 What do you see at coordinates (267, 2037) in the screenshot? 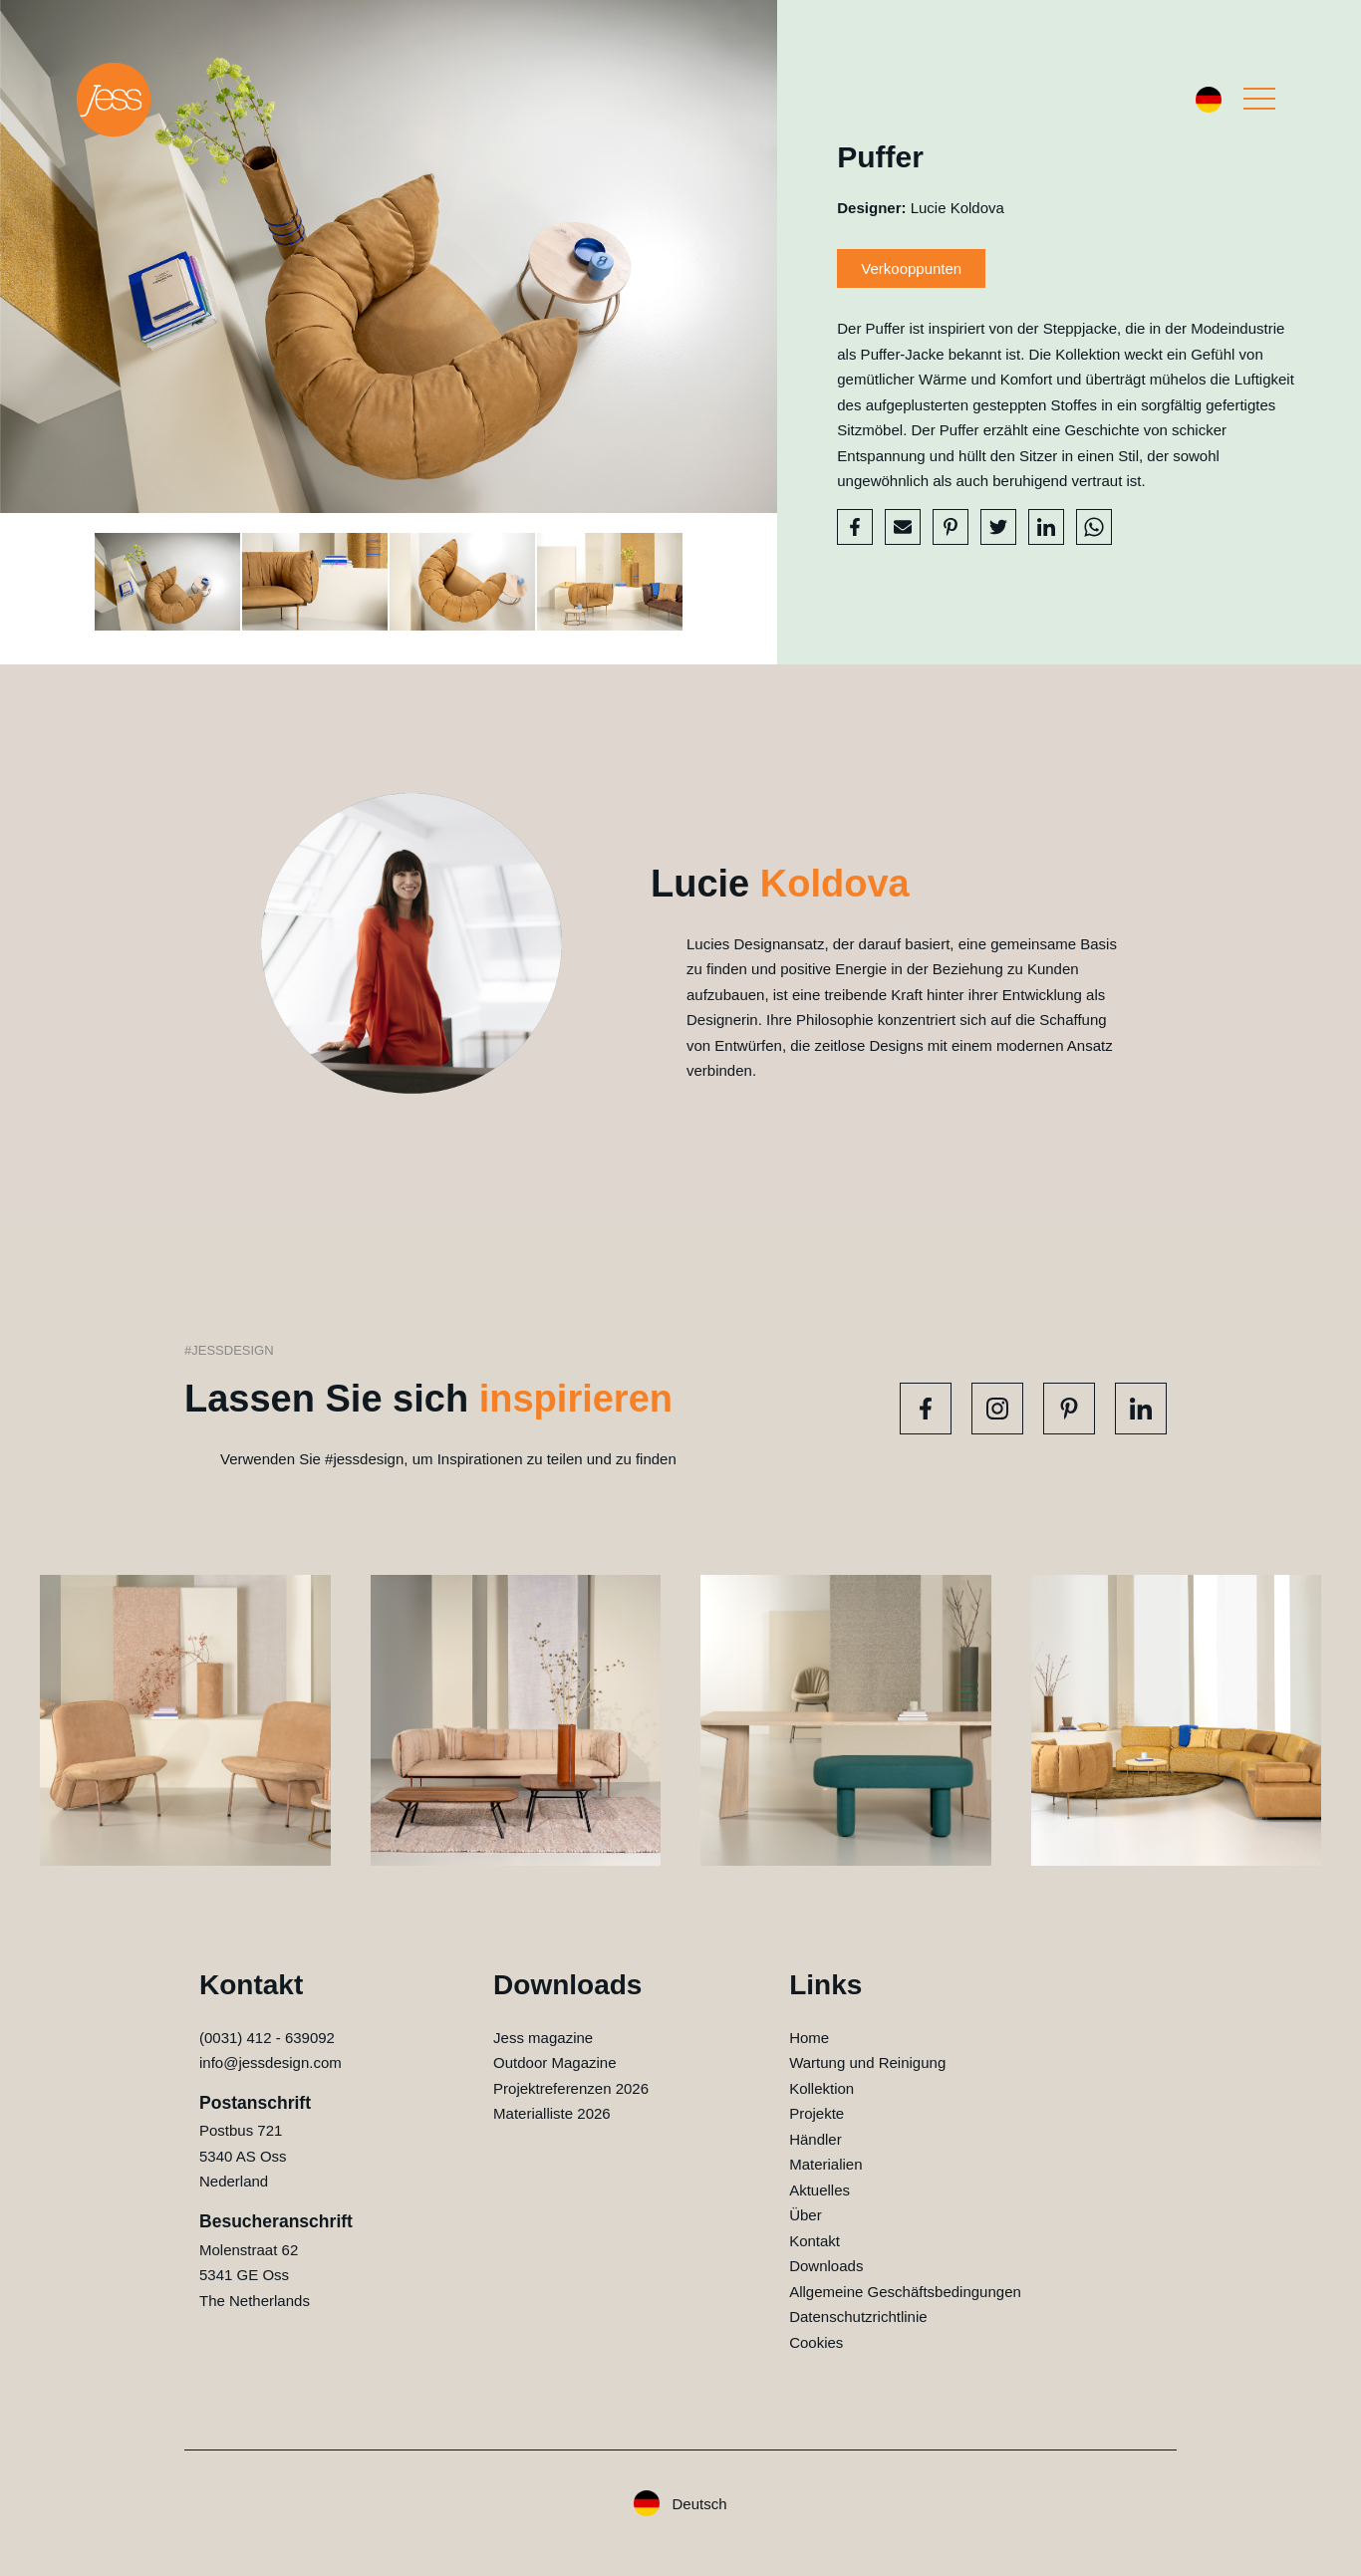
I see `(0031) 412 - 639092` at bounding box center [267, 2037].